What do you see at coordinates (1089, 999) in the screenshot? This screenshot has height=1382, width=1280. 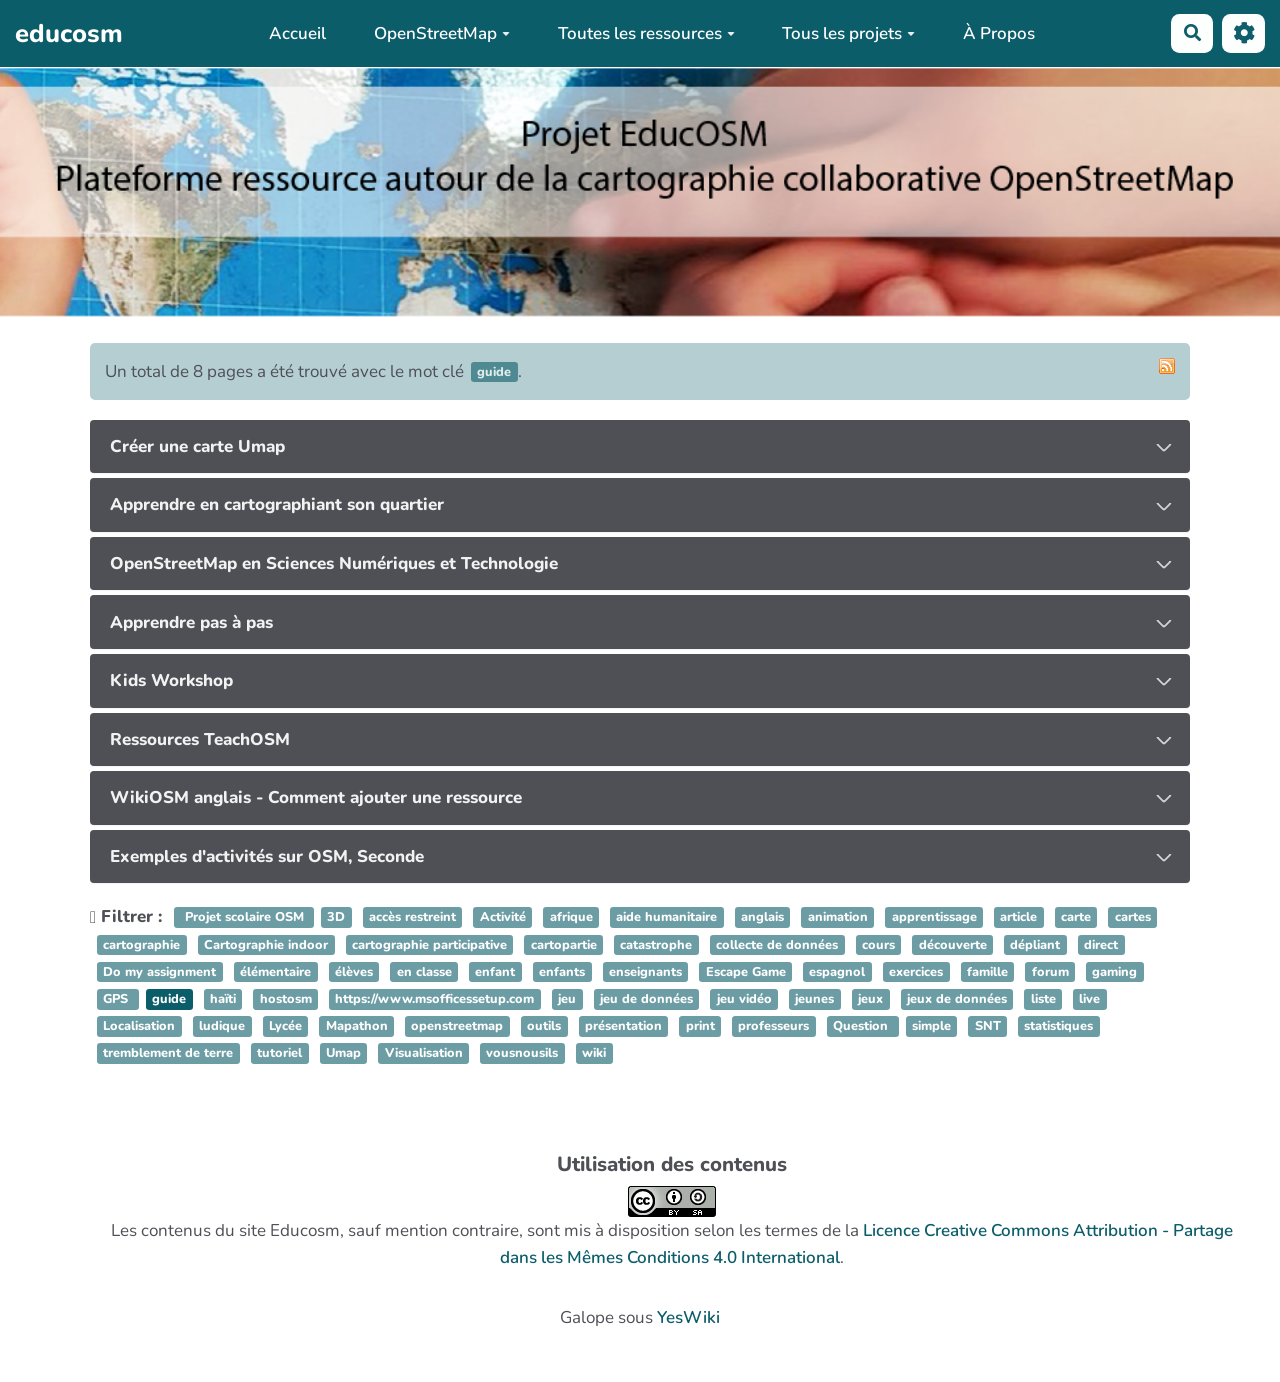 I see `live` at bounding box center [1089, 999].